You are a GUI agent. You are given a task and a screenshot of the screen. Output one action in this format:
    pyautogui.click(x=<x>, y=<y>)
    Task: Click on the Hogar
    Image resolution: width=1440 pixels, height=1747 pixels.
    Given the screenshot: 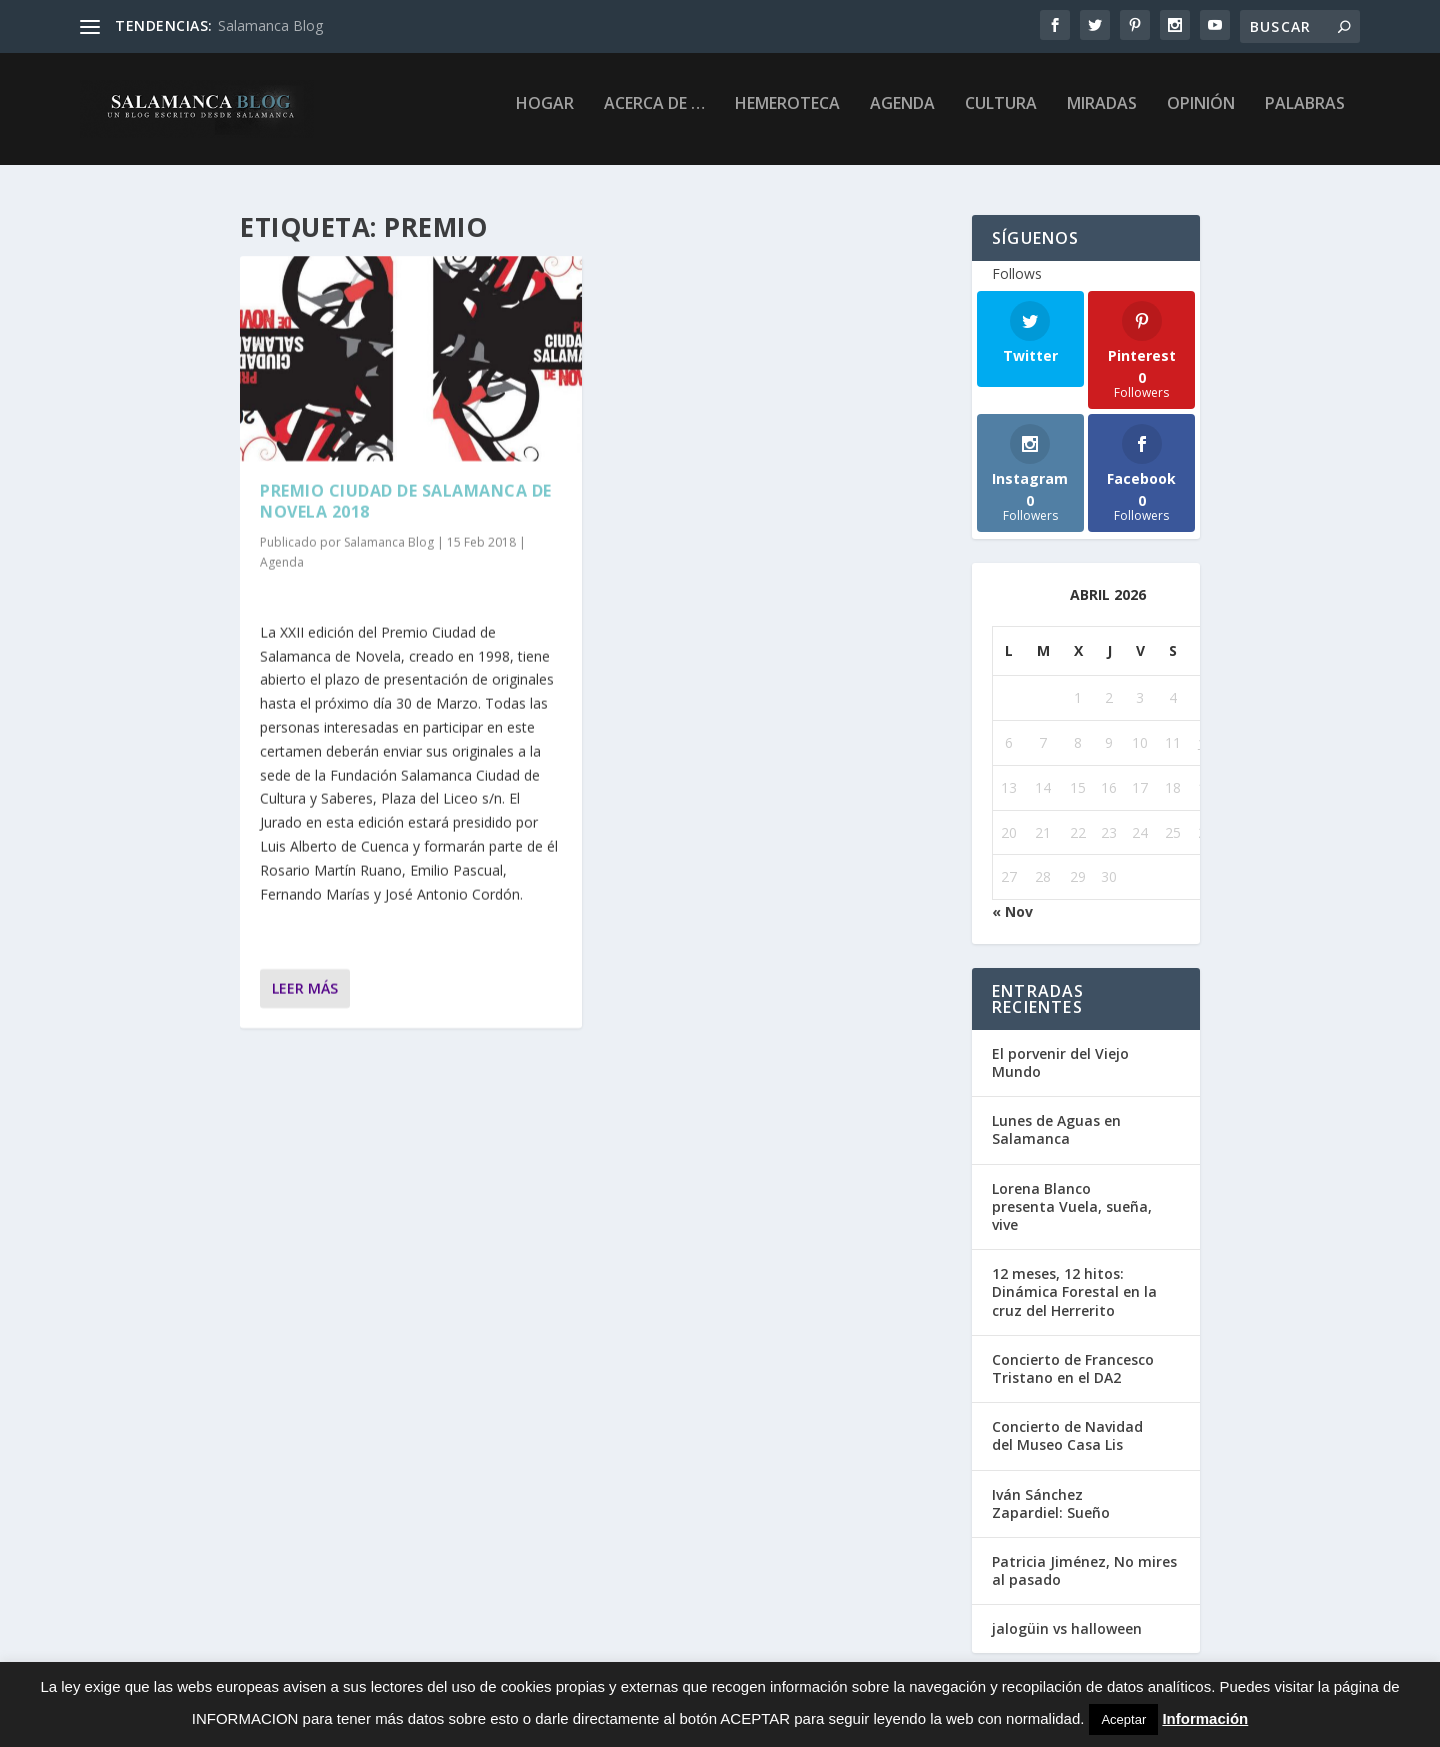 What is the action you would take?
    pyautogui.click(x=545, y=116)
    